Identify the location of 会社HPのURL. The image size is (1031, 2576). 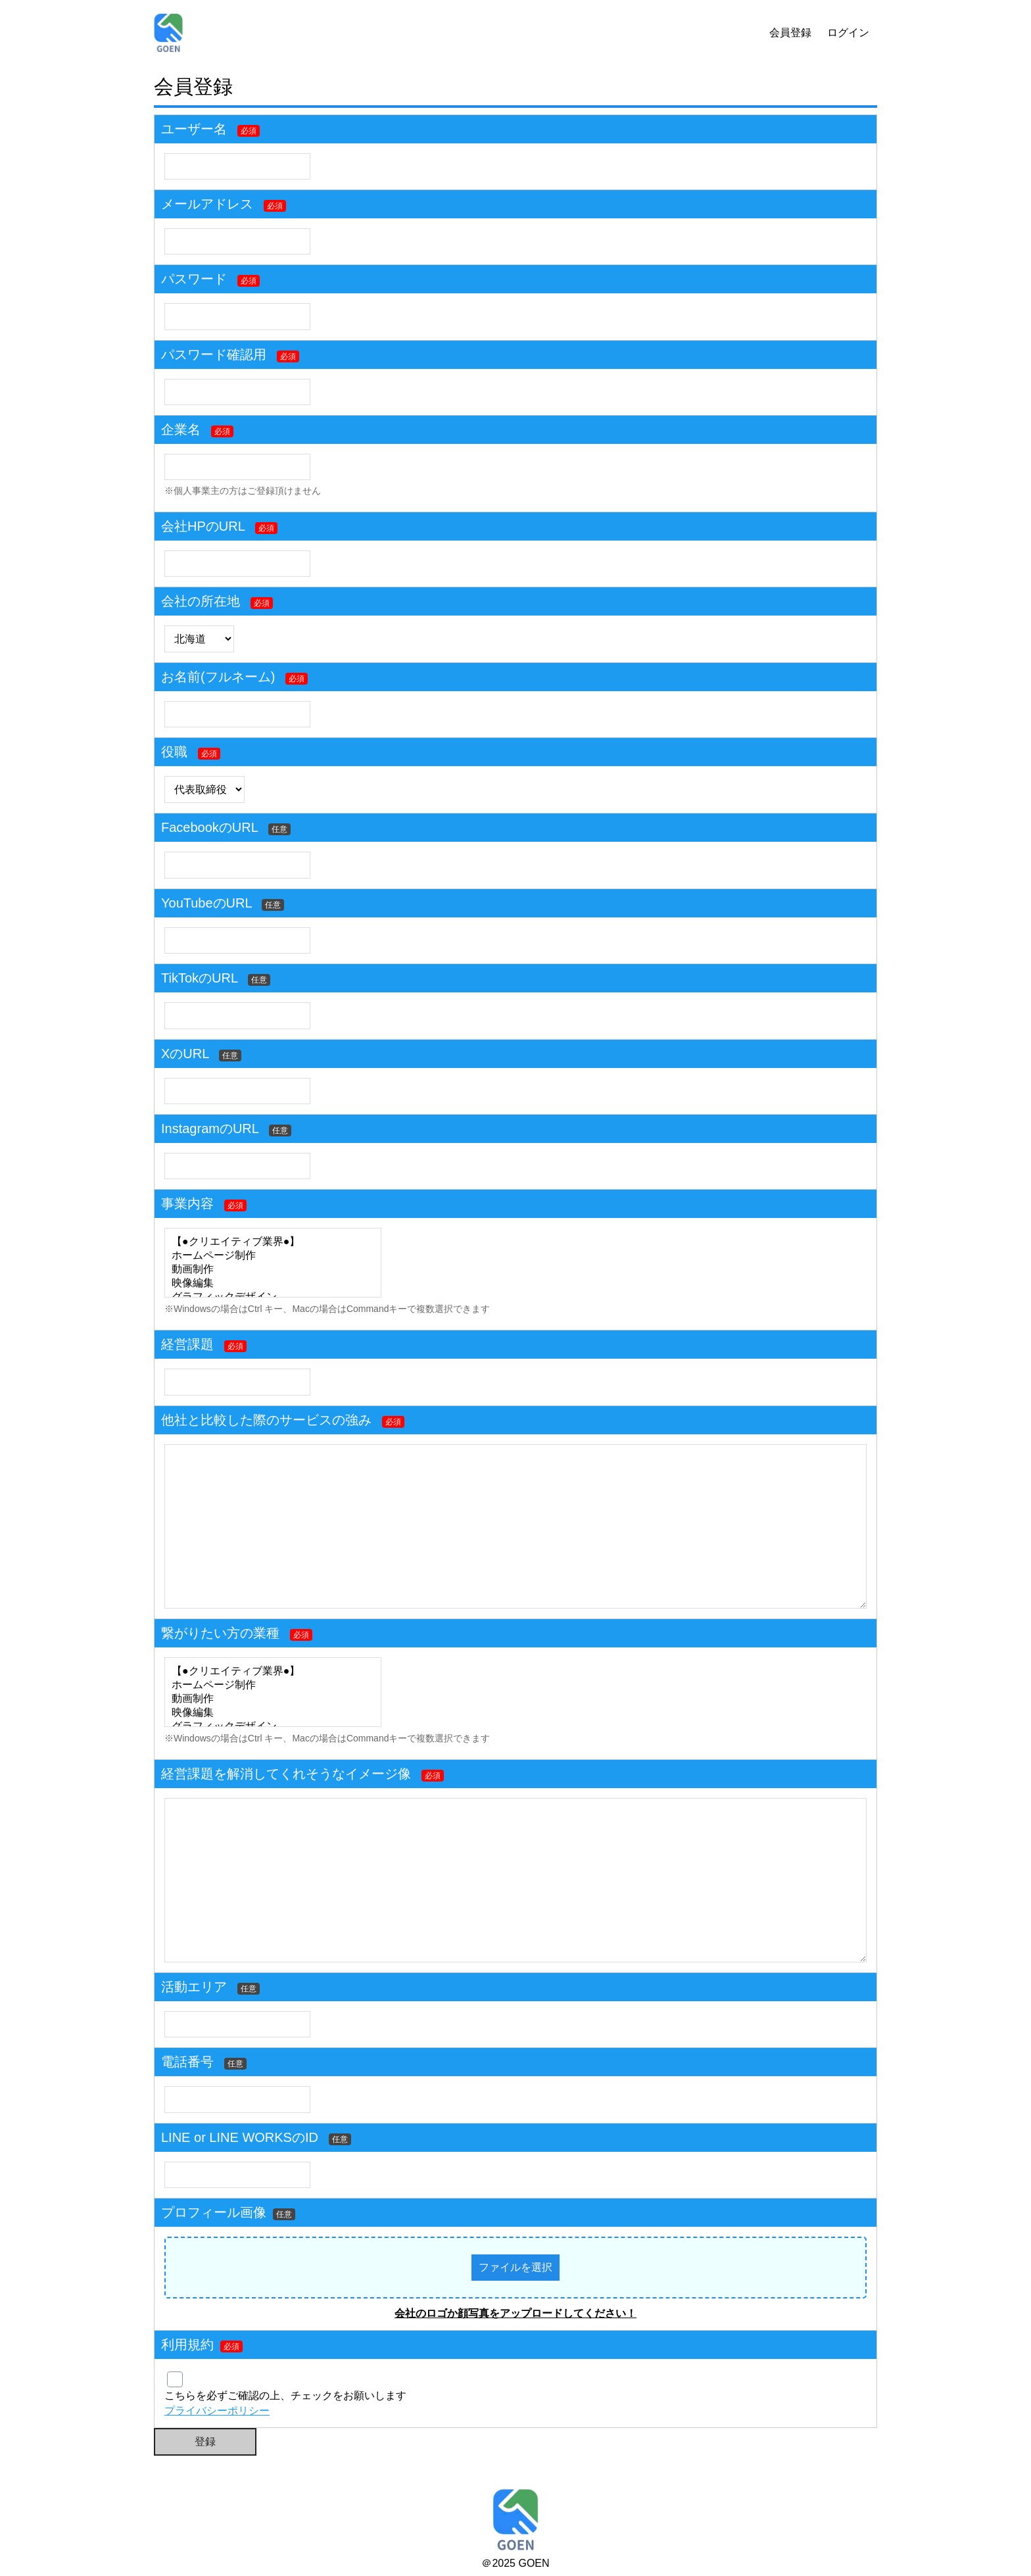
(203, 526).